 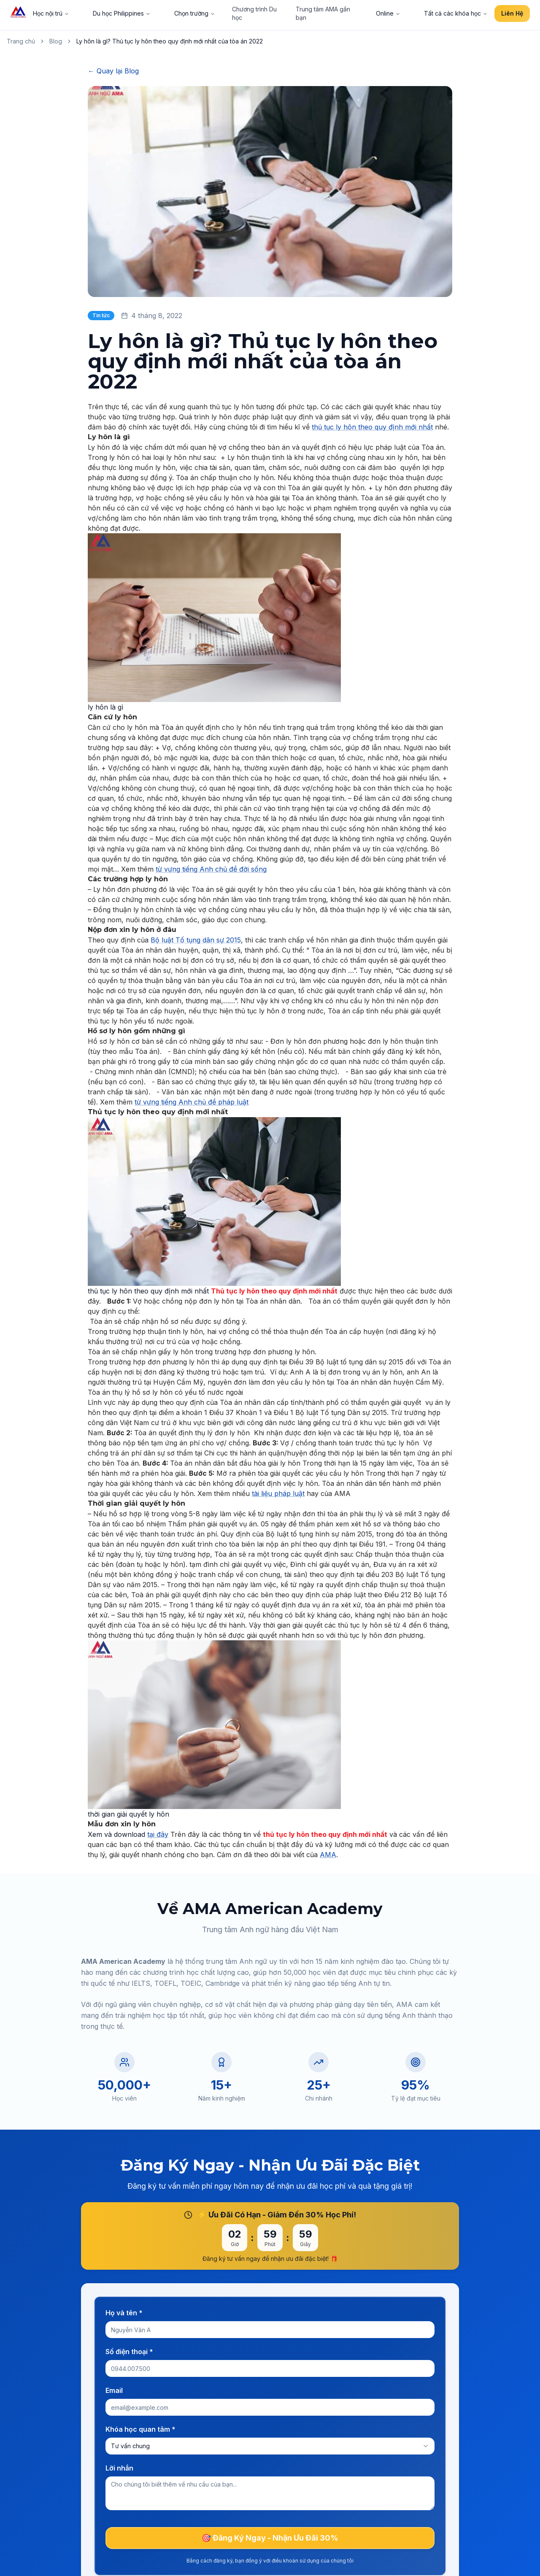 I want to click on Chương trình Du học, so click(x=254, y=13).